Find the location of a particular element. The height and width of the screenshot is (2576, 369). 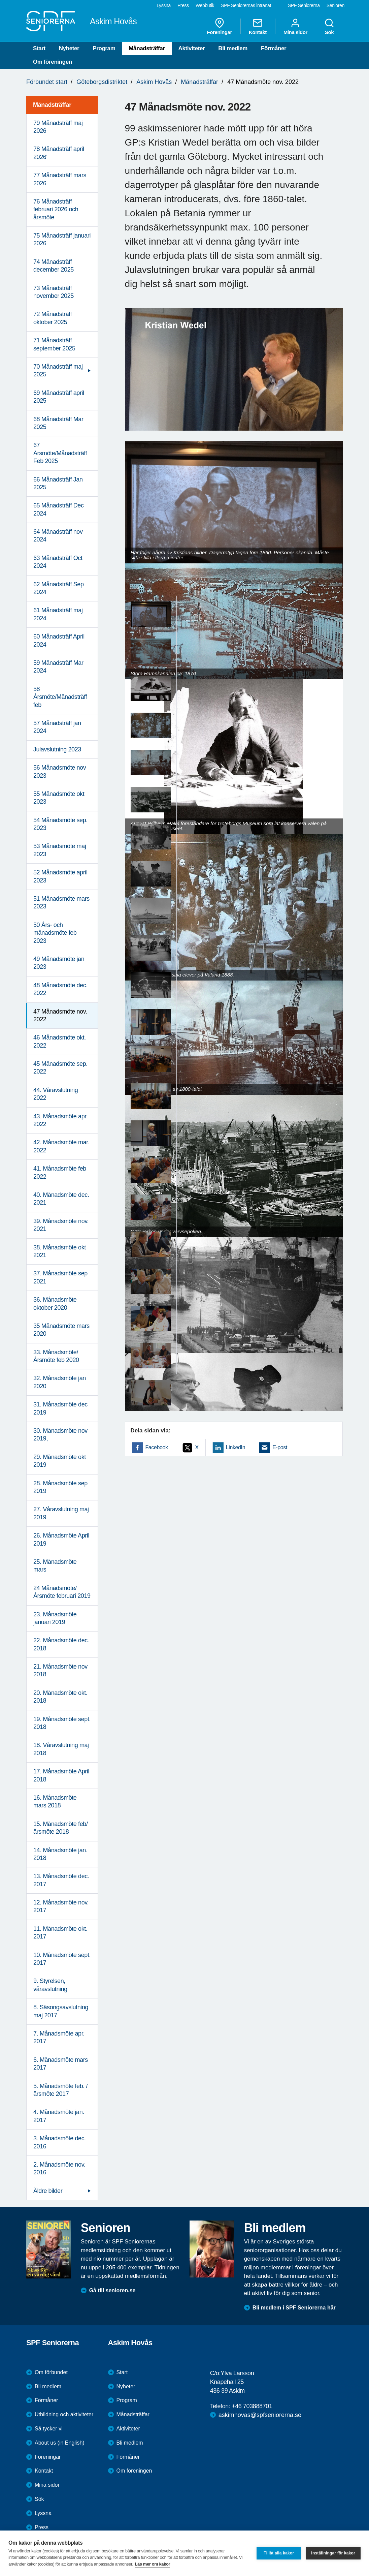

33. Månadsmöte/Årsmöte feb 2020 [menuitem] is located at coordinates (56, 1356).